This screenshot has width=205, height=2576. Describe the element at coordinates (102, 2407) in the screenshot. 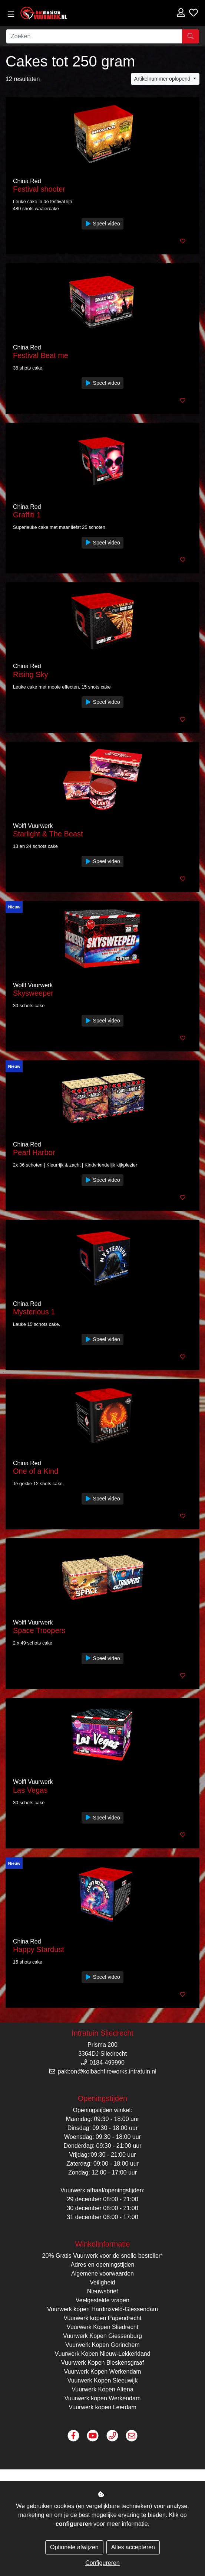

I see `Vuurwerk kopen Leerdam` at that location.